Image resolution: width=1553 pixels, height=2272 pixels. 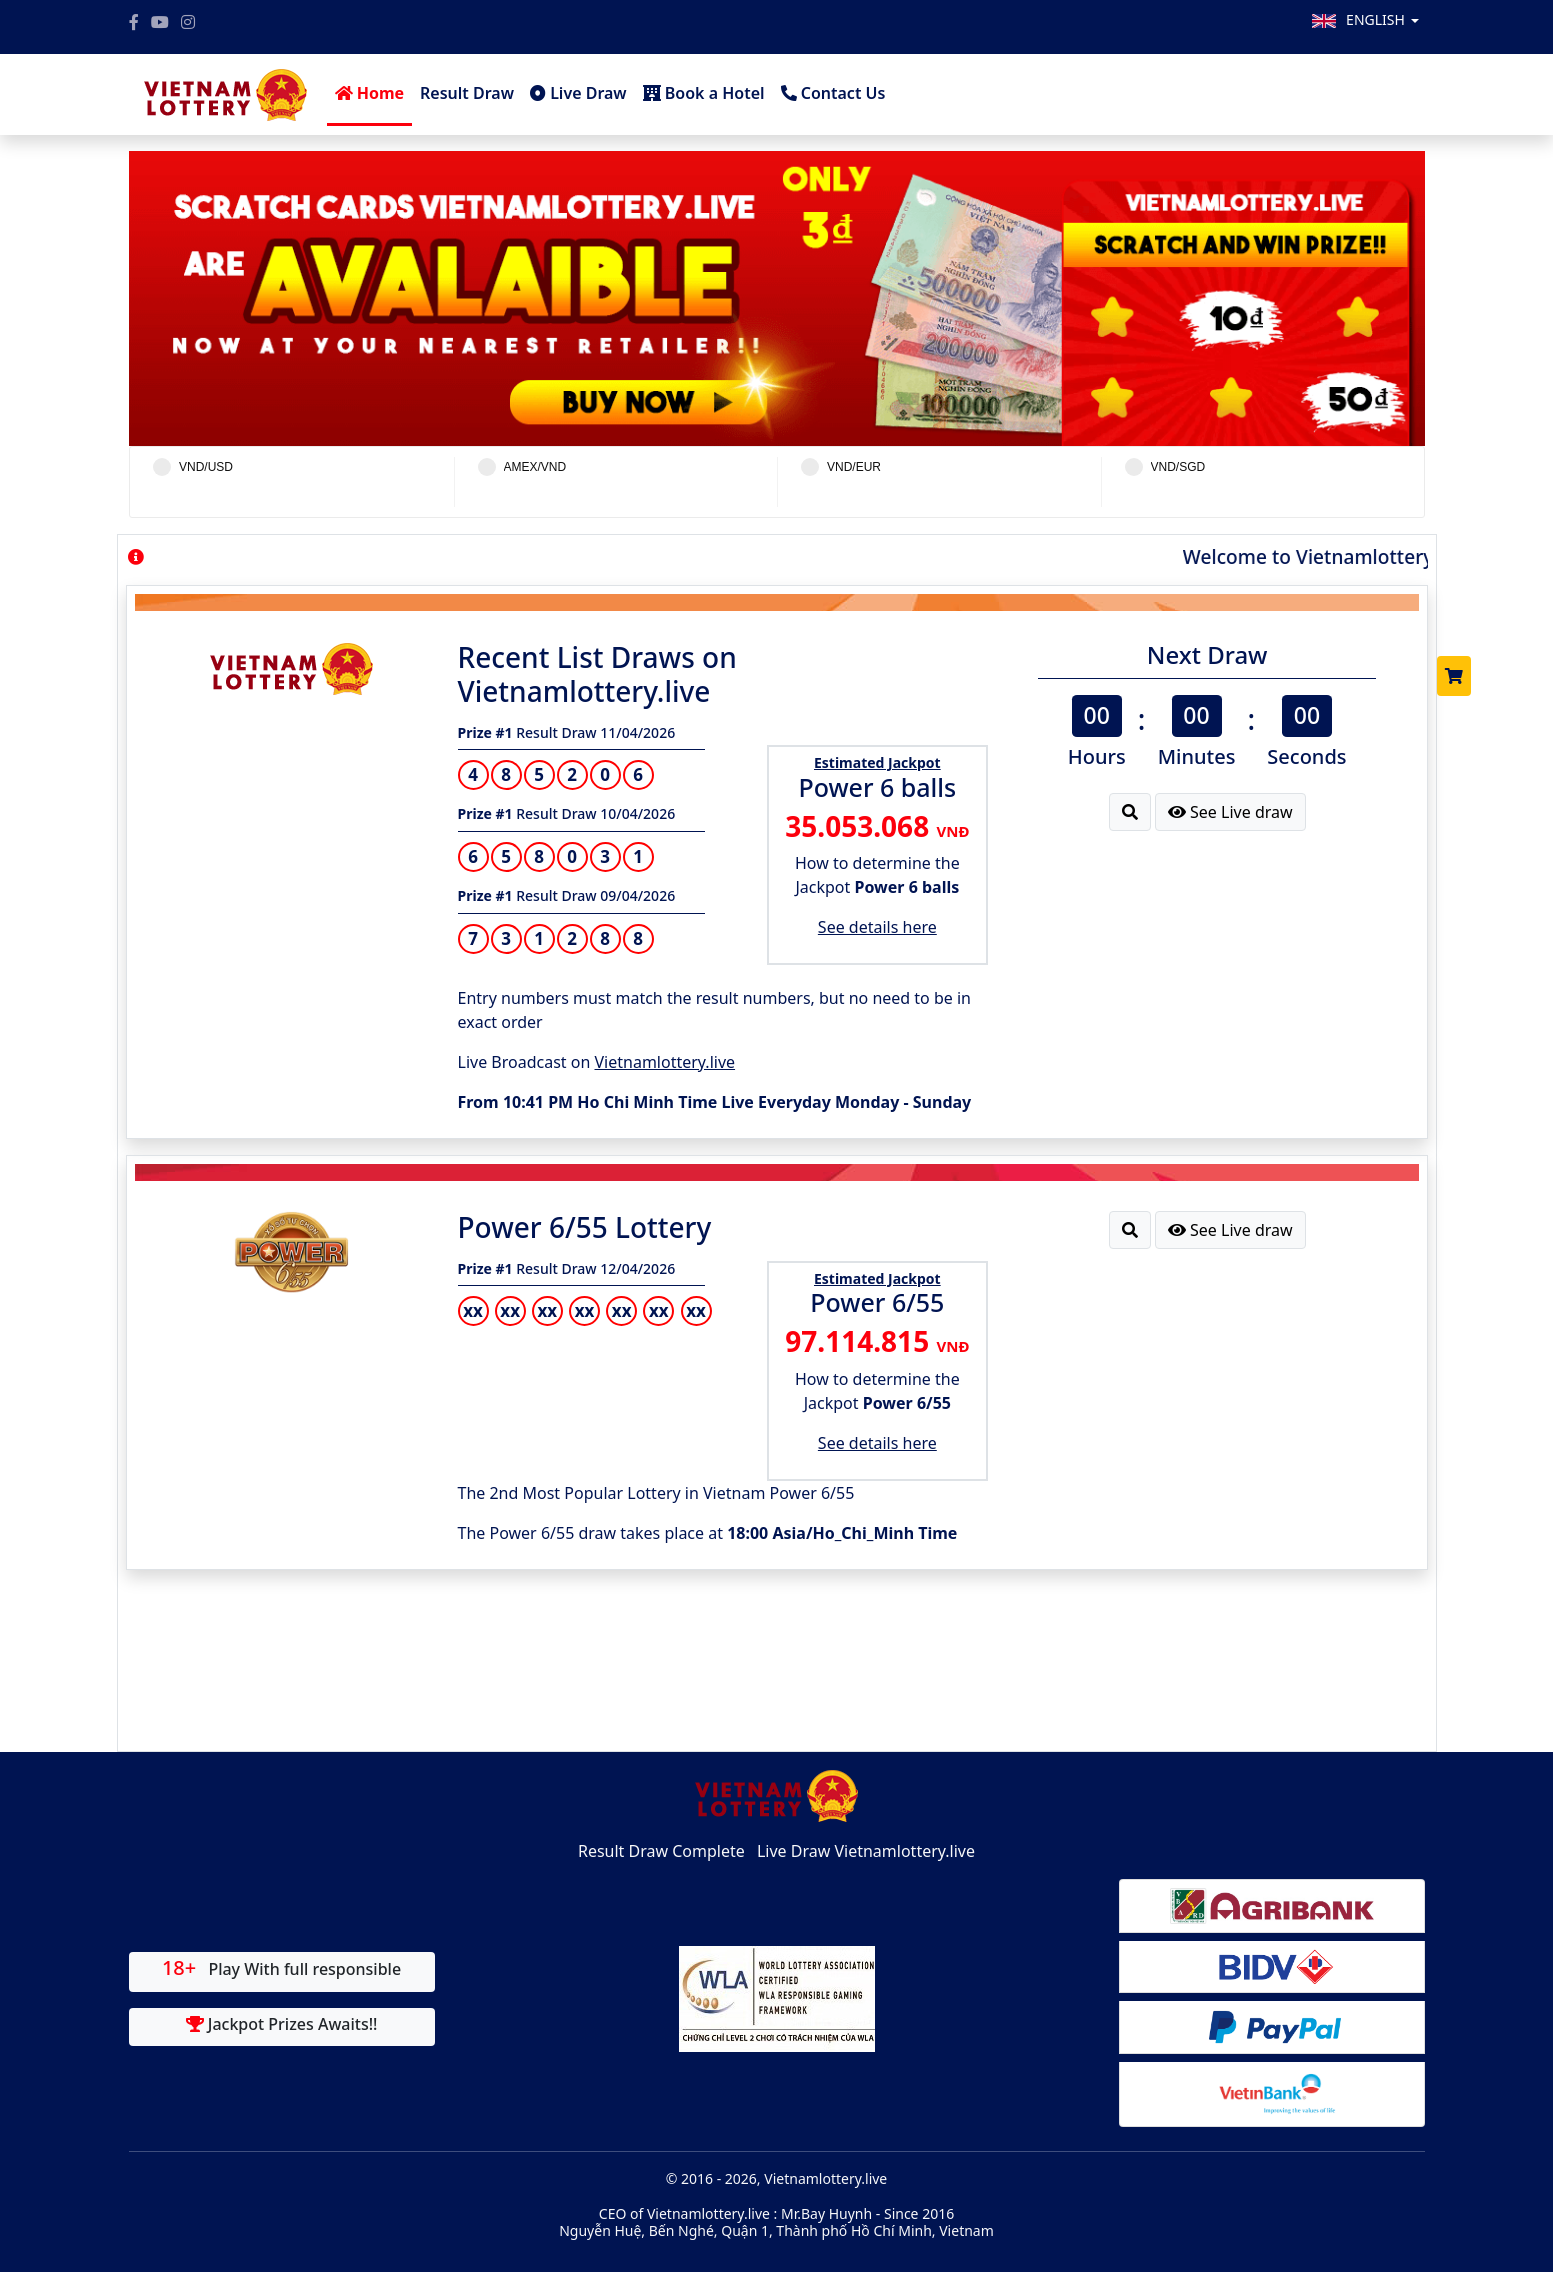 What do you see at coordinates (1230, 812) in the screenshot?
I see `See Live draw` at bounding box center [1230, 812].